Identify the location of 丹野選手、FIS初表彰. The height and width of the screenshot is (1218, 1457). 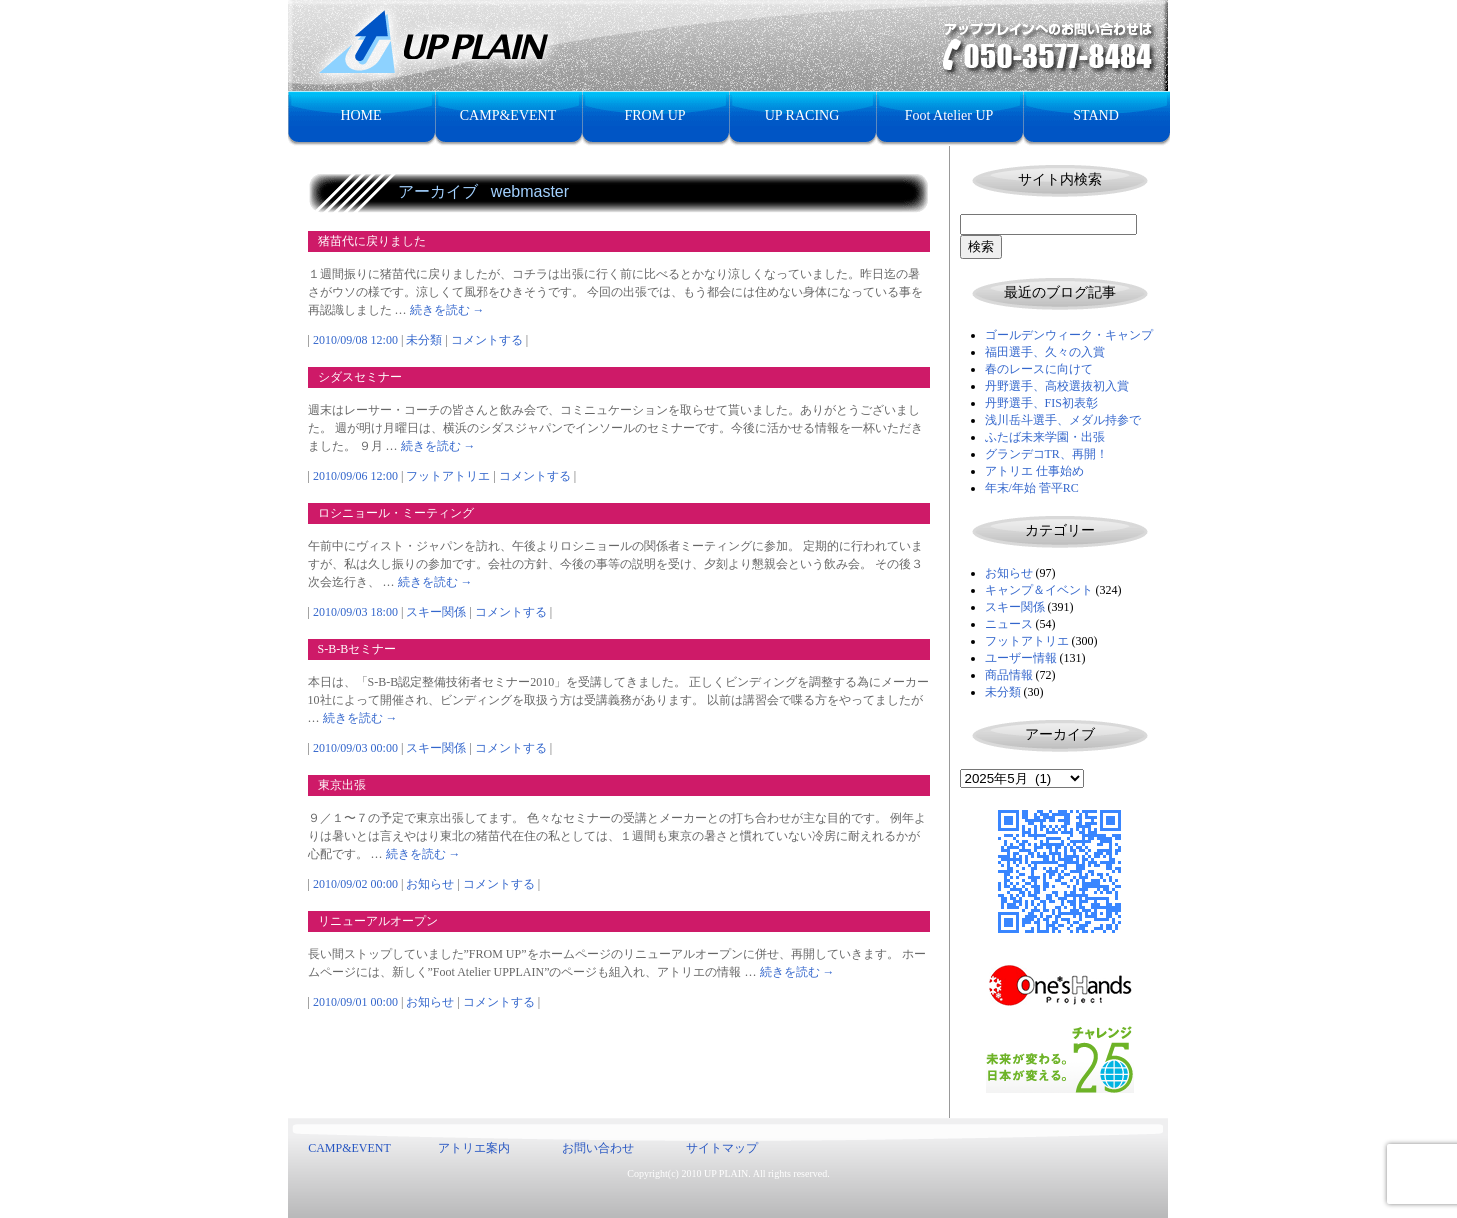
(1041, 403).